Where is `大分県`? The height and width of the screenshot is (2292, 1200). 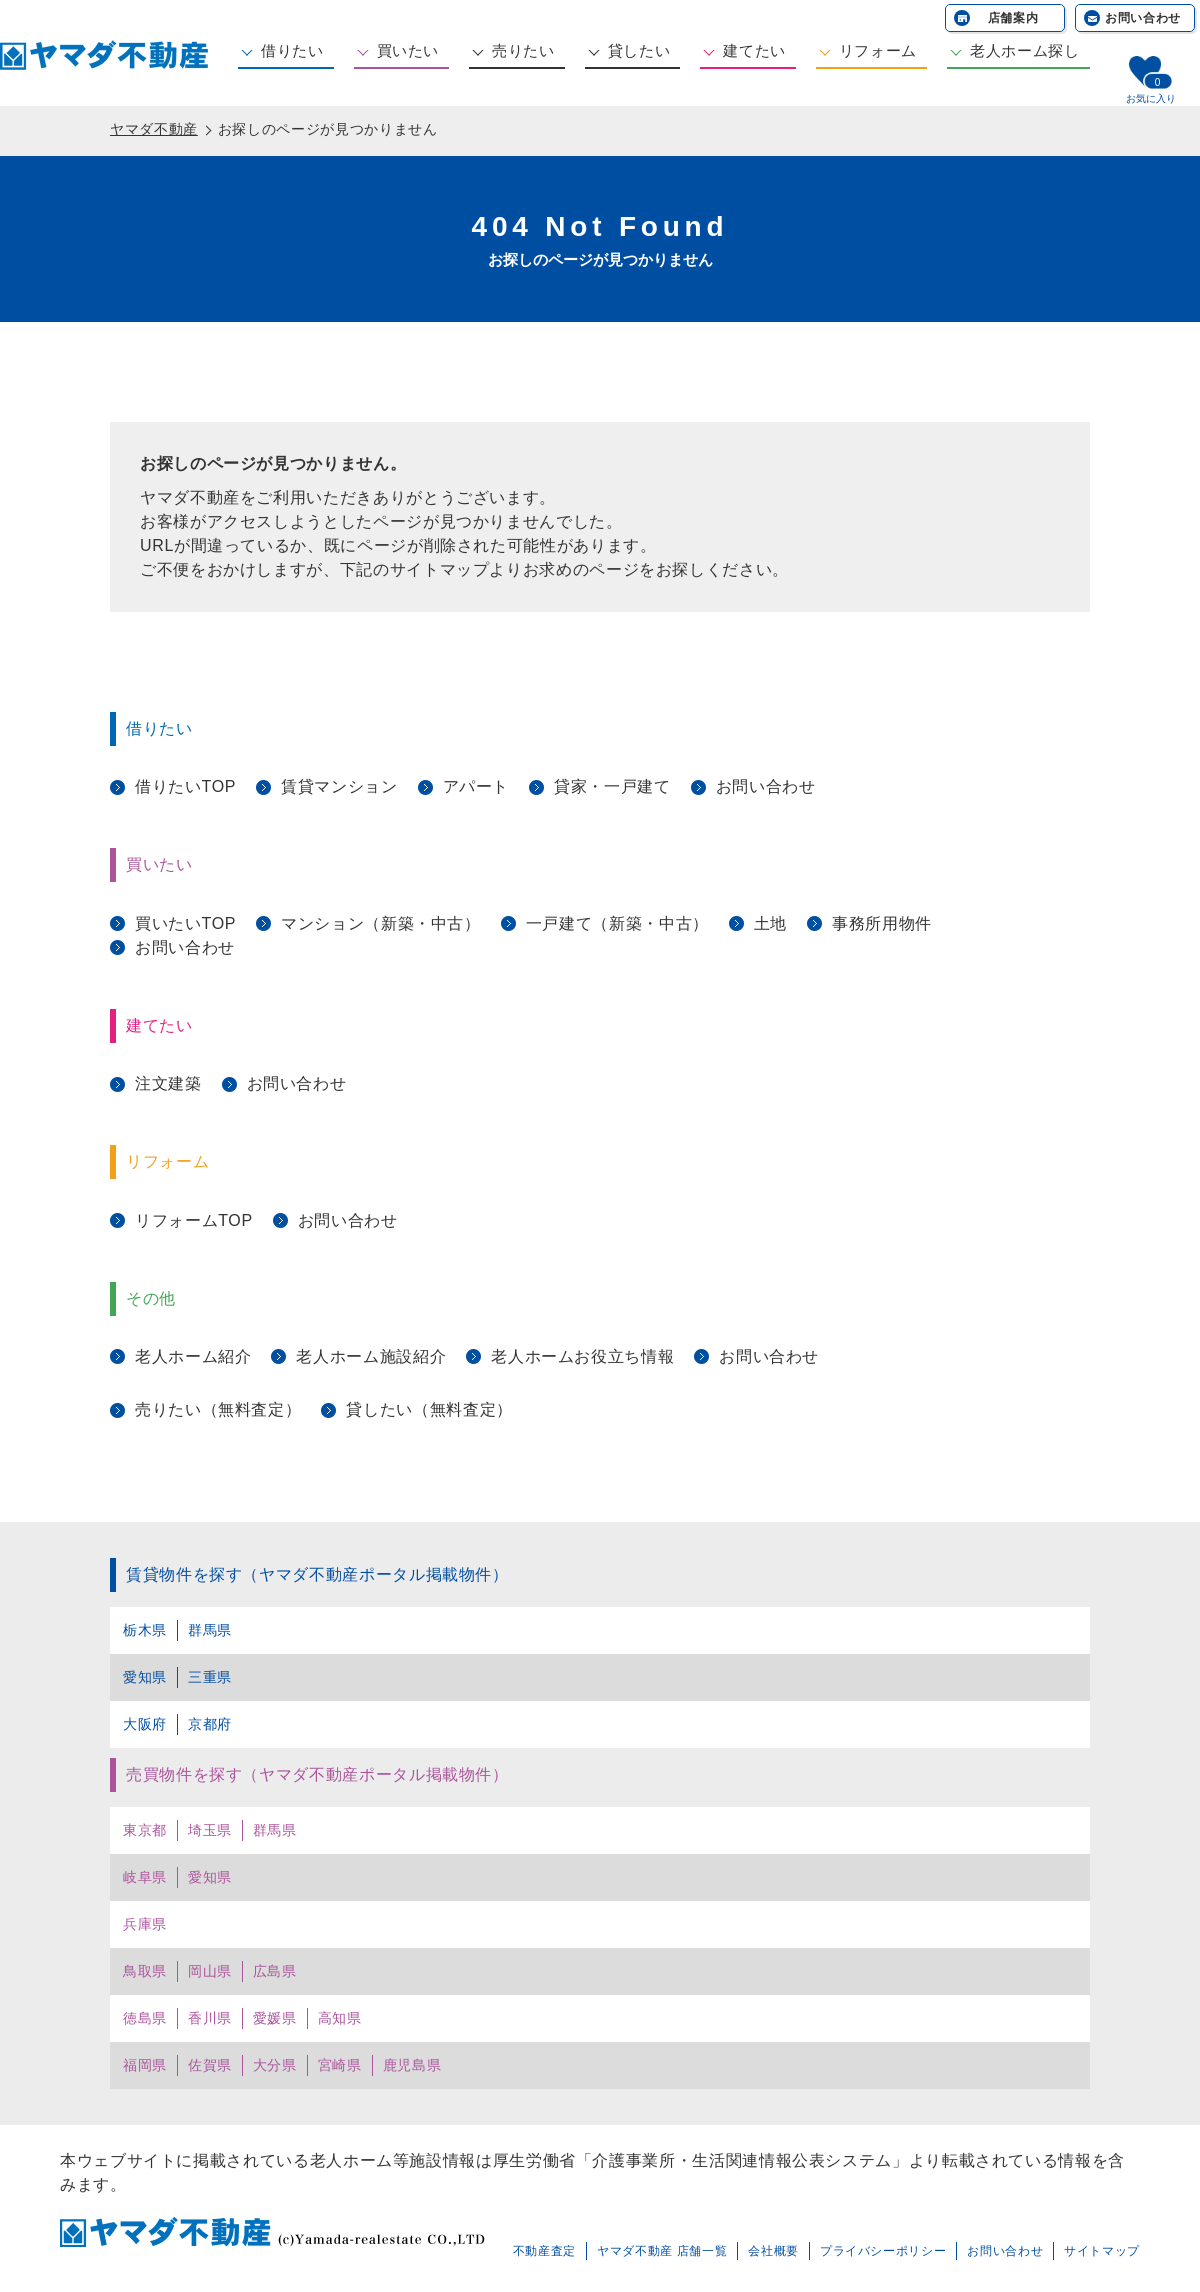
大分県 is located at coordinates (275, 2065).